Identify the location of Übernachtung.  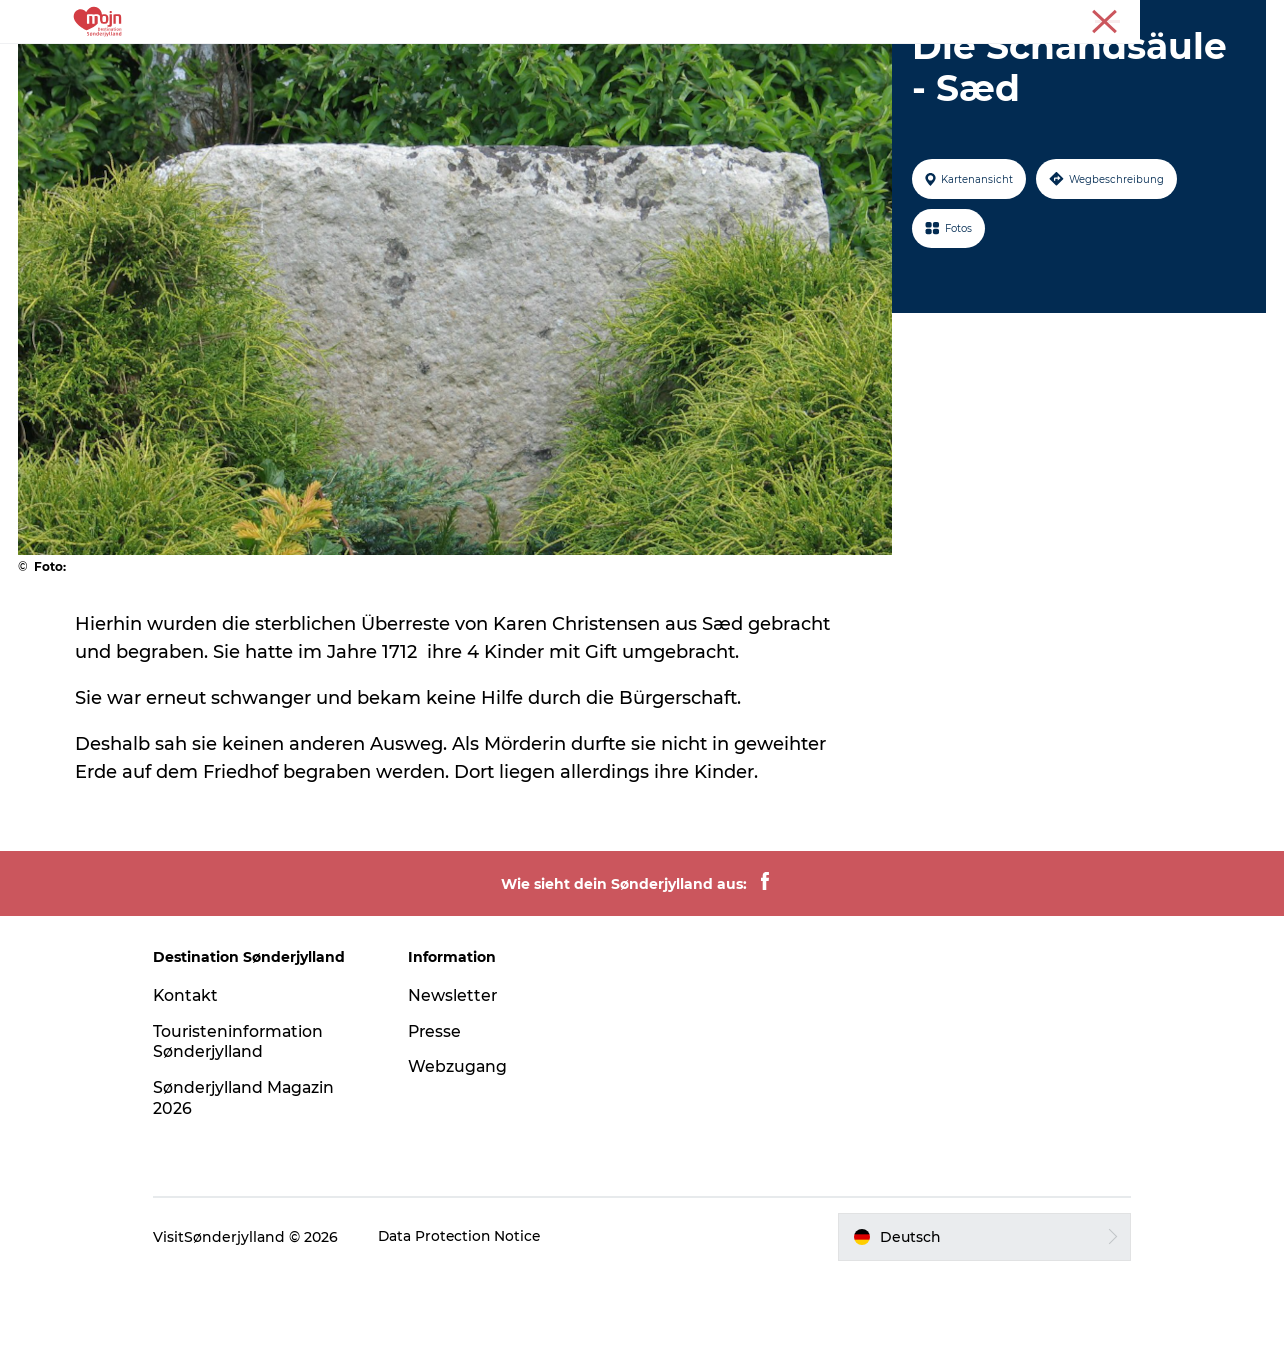
(621, 64).